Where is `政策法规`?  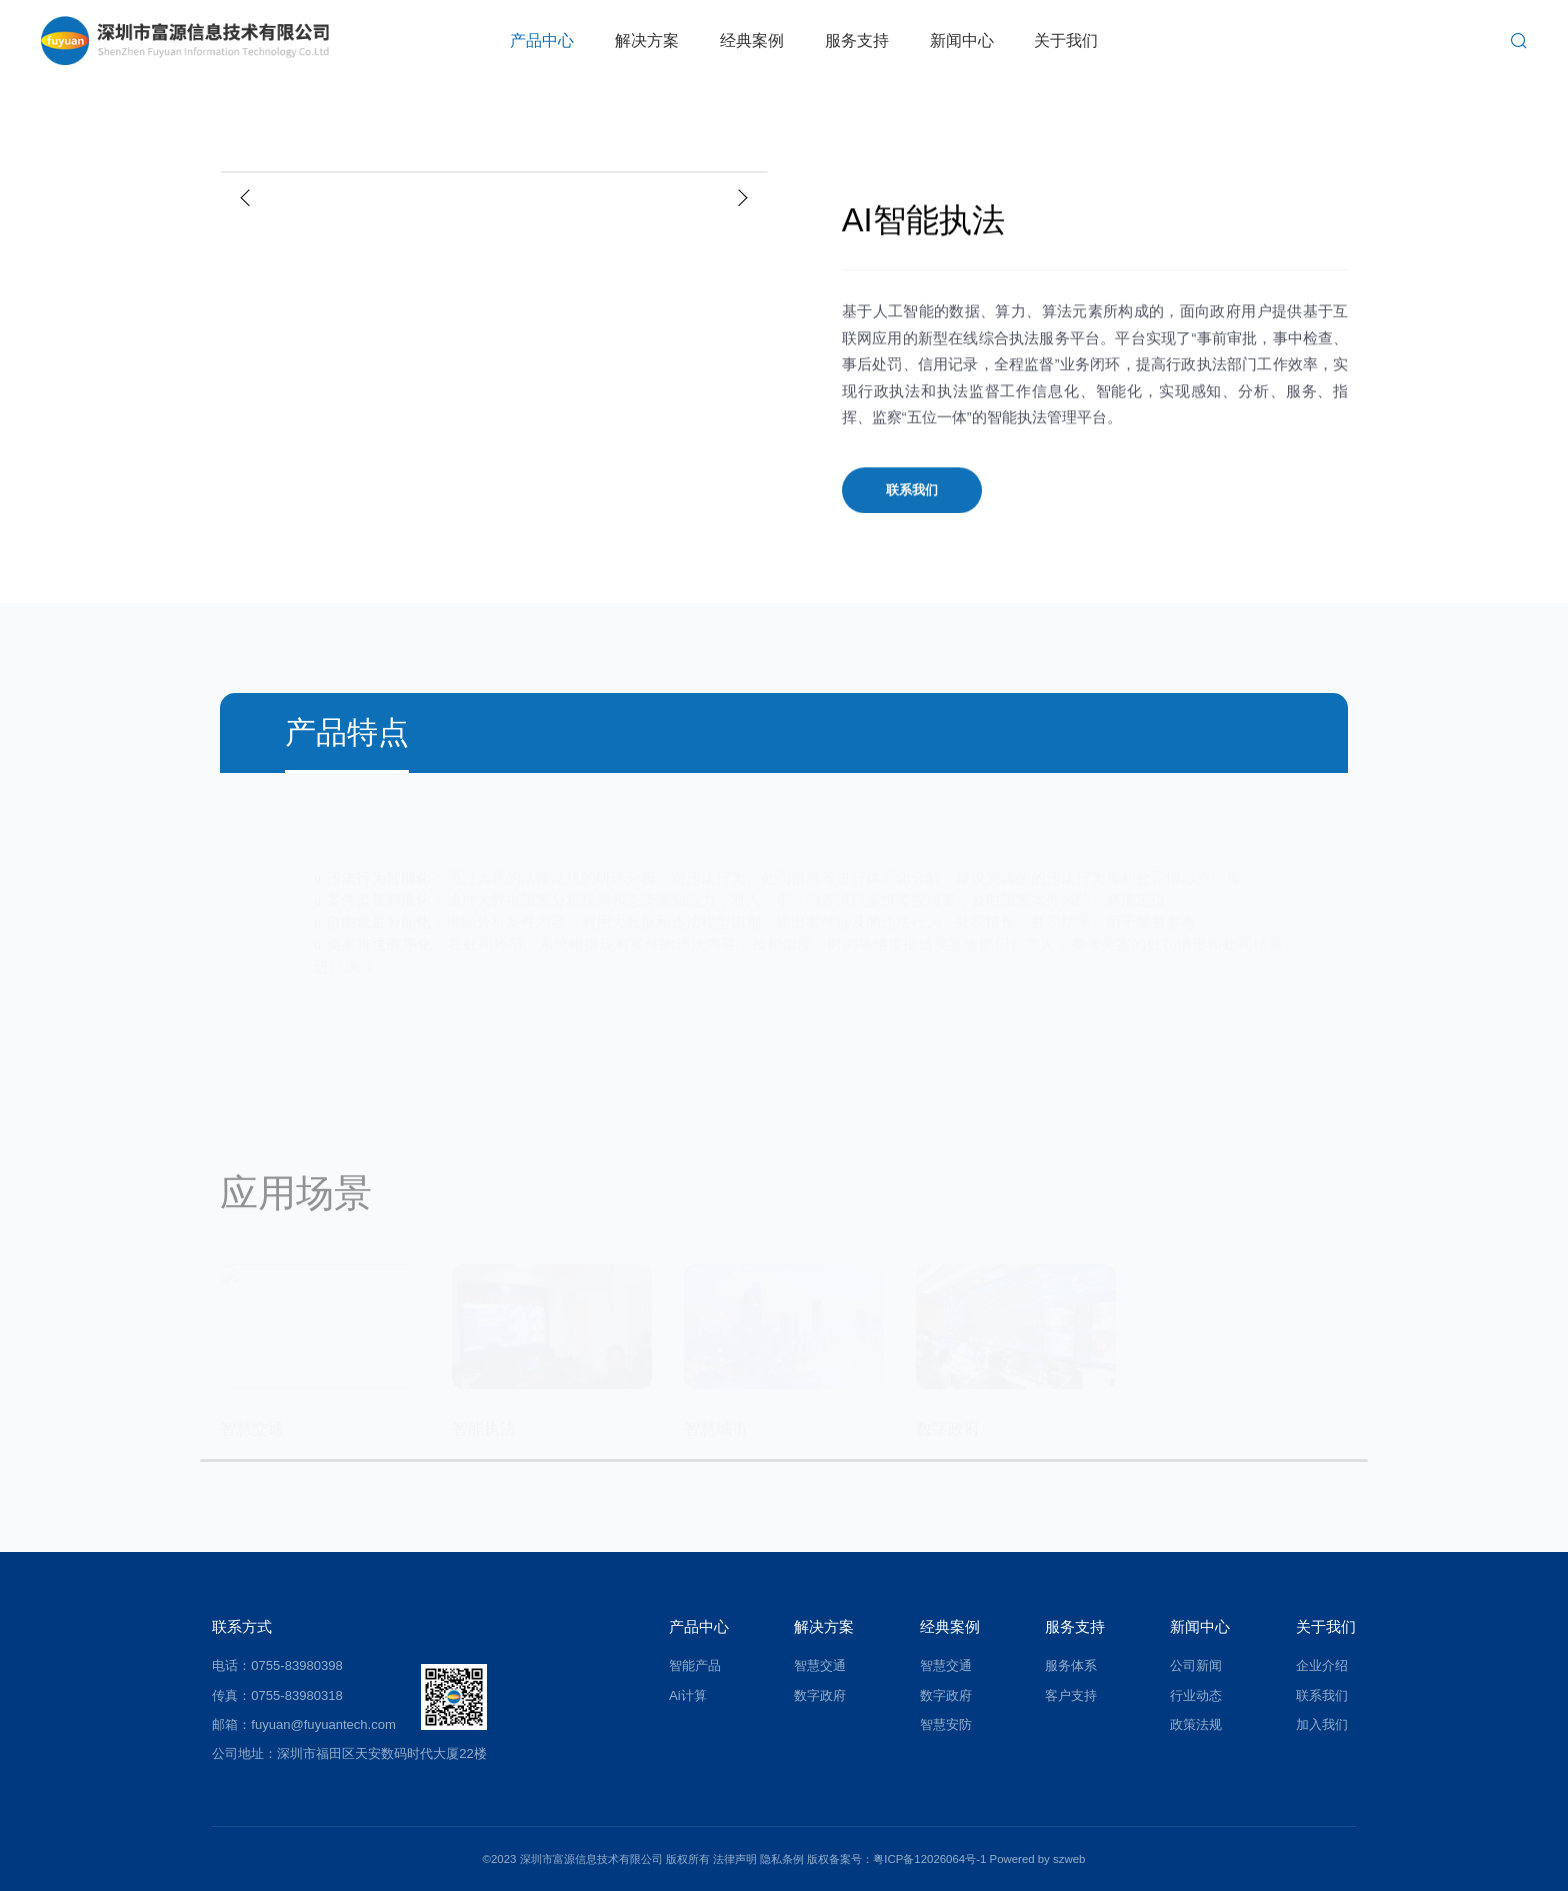
政策法规 is located at coordinates (1196, 1724).